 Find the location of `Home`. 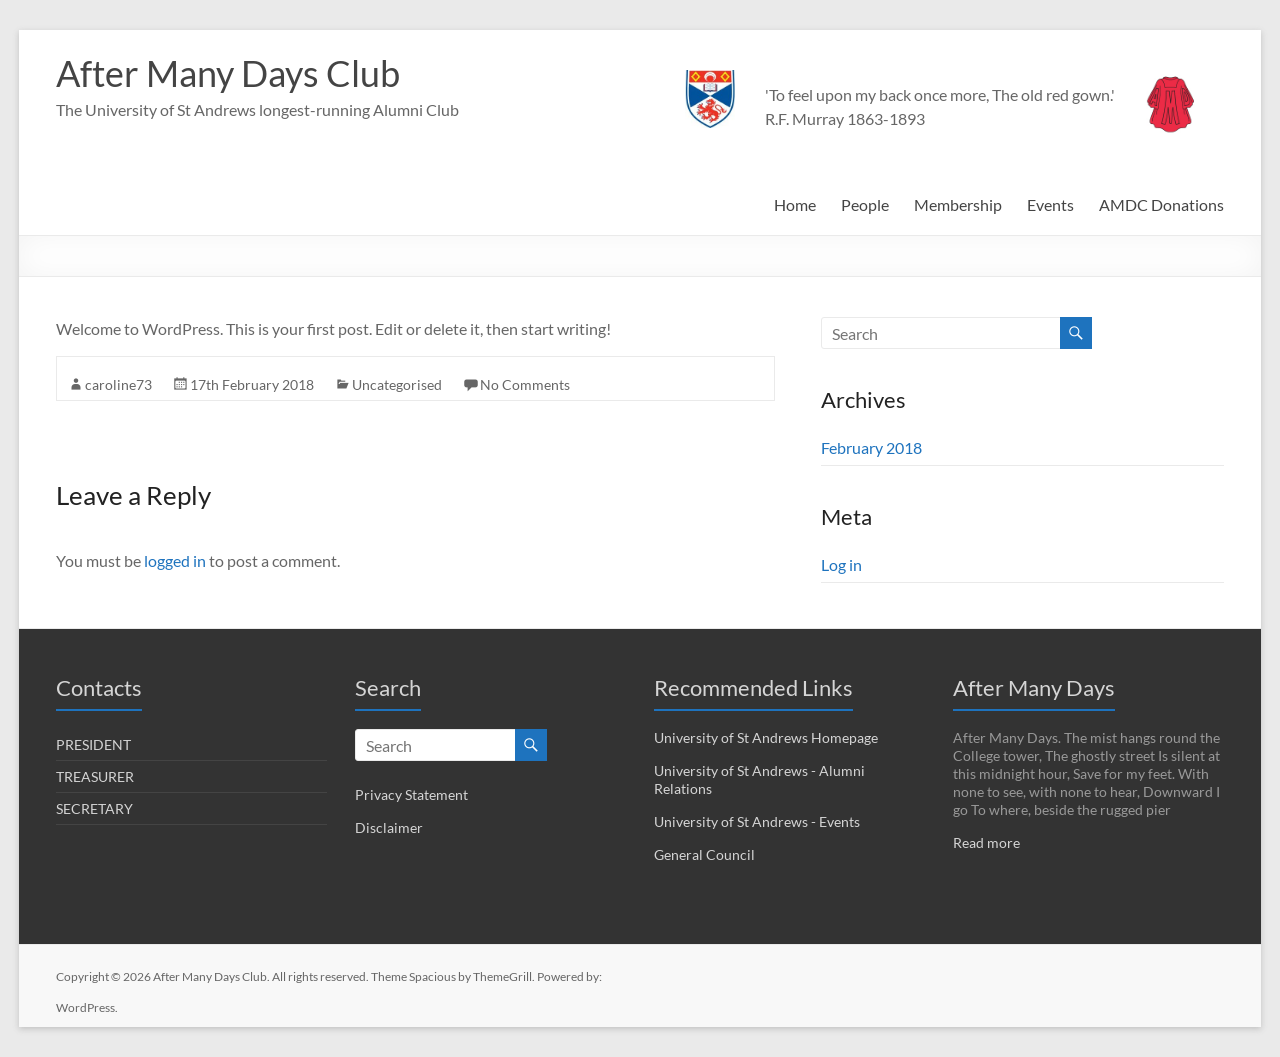

Home is located at coordinates (795, 204).